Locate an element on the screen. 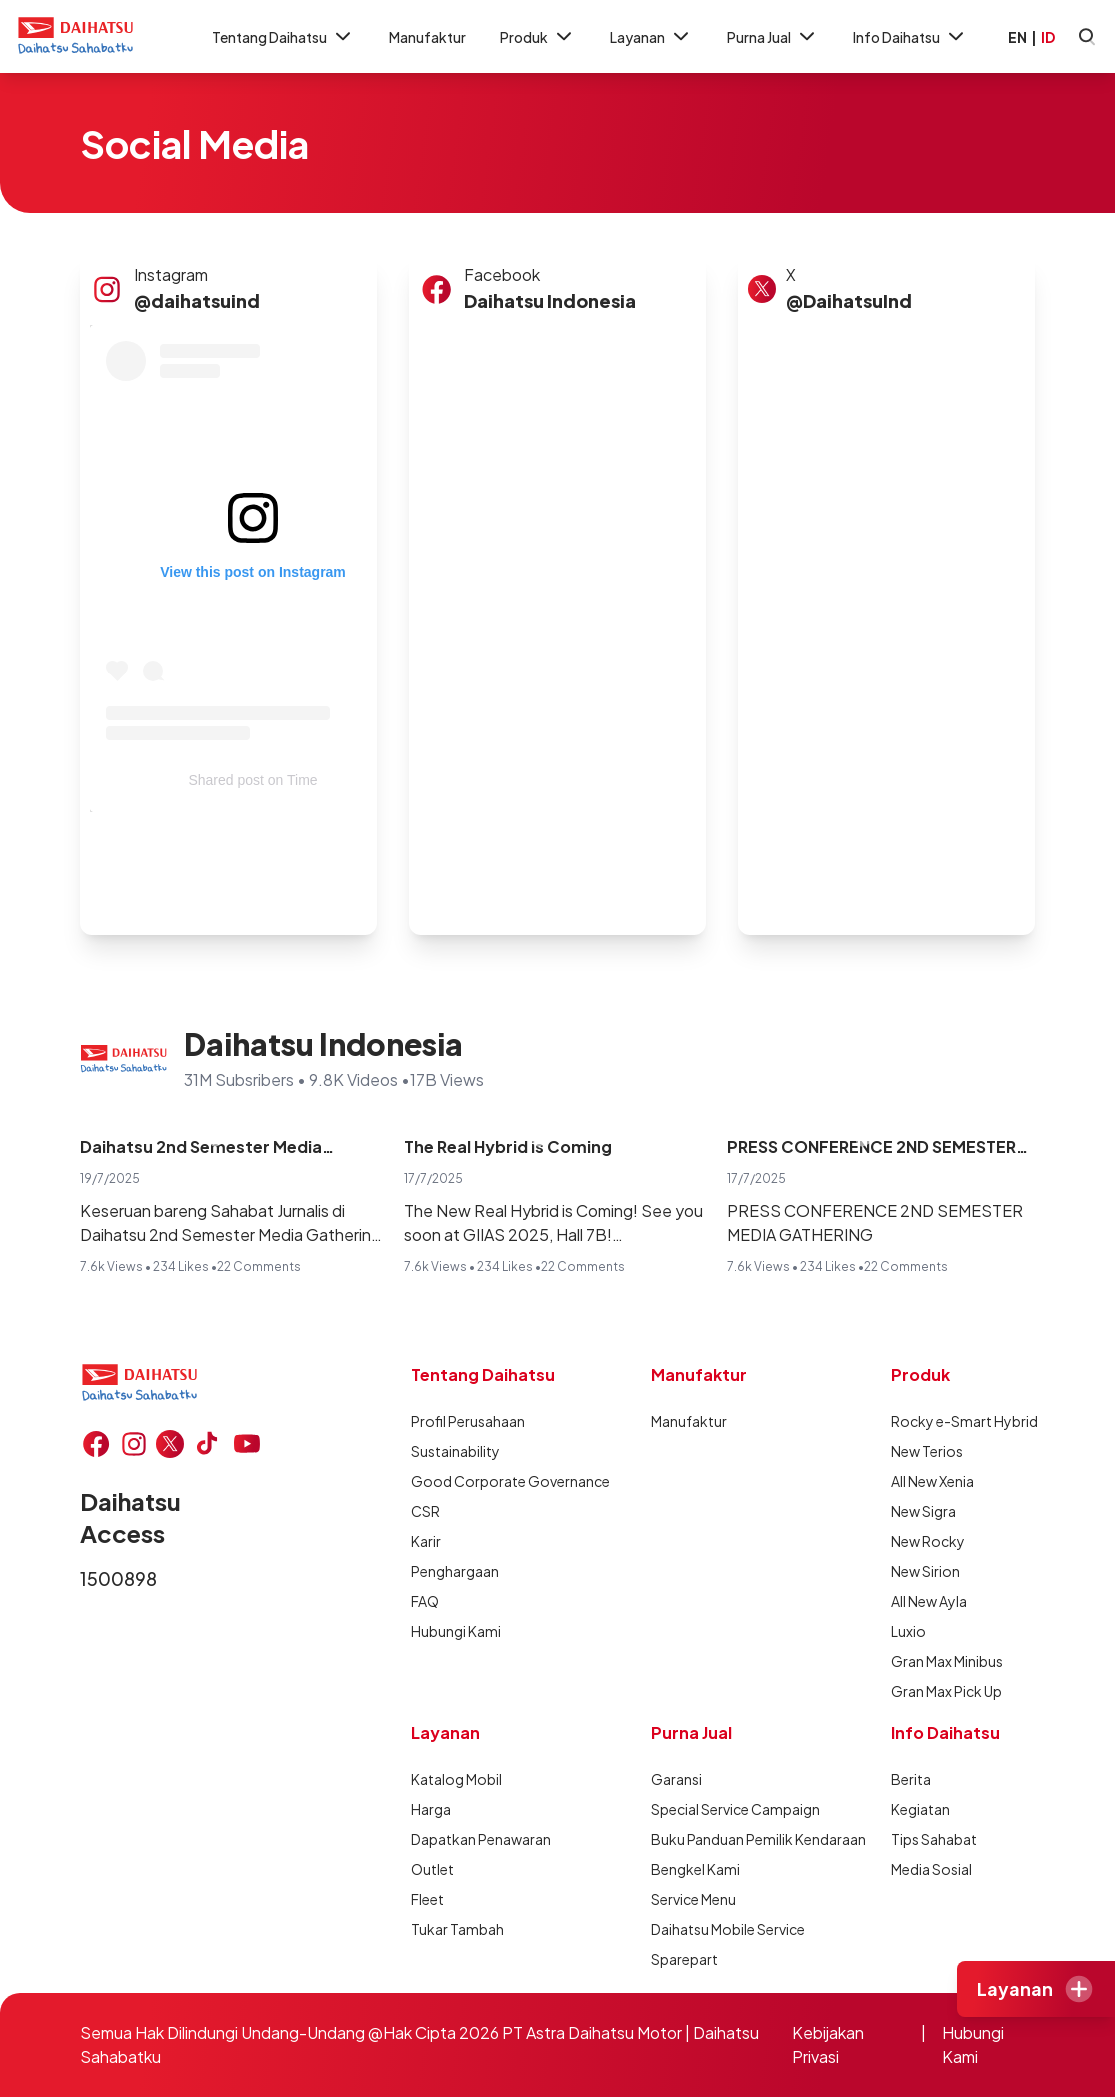 The height and width of the screenshot is (2097, 1115). Good Corporate Governance is located at coordinates (483, 1481).